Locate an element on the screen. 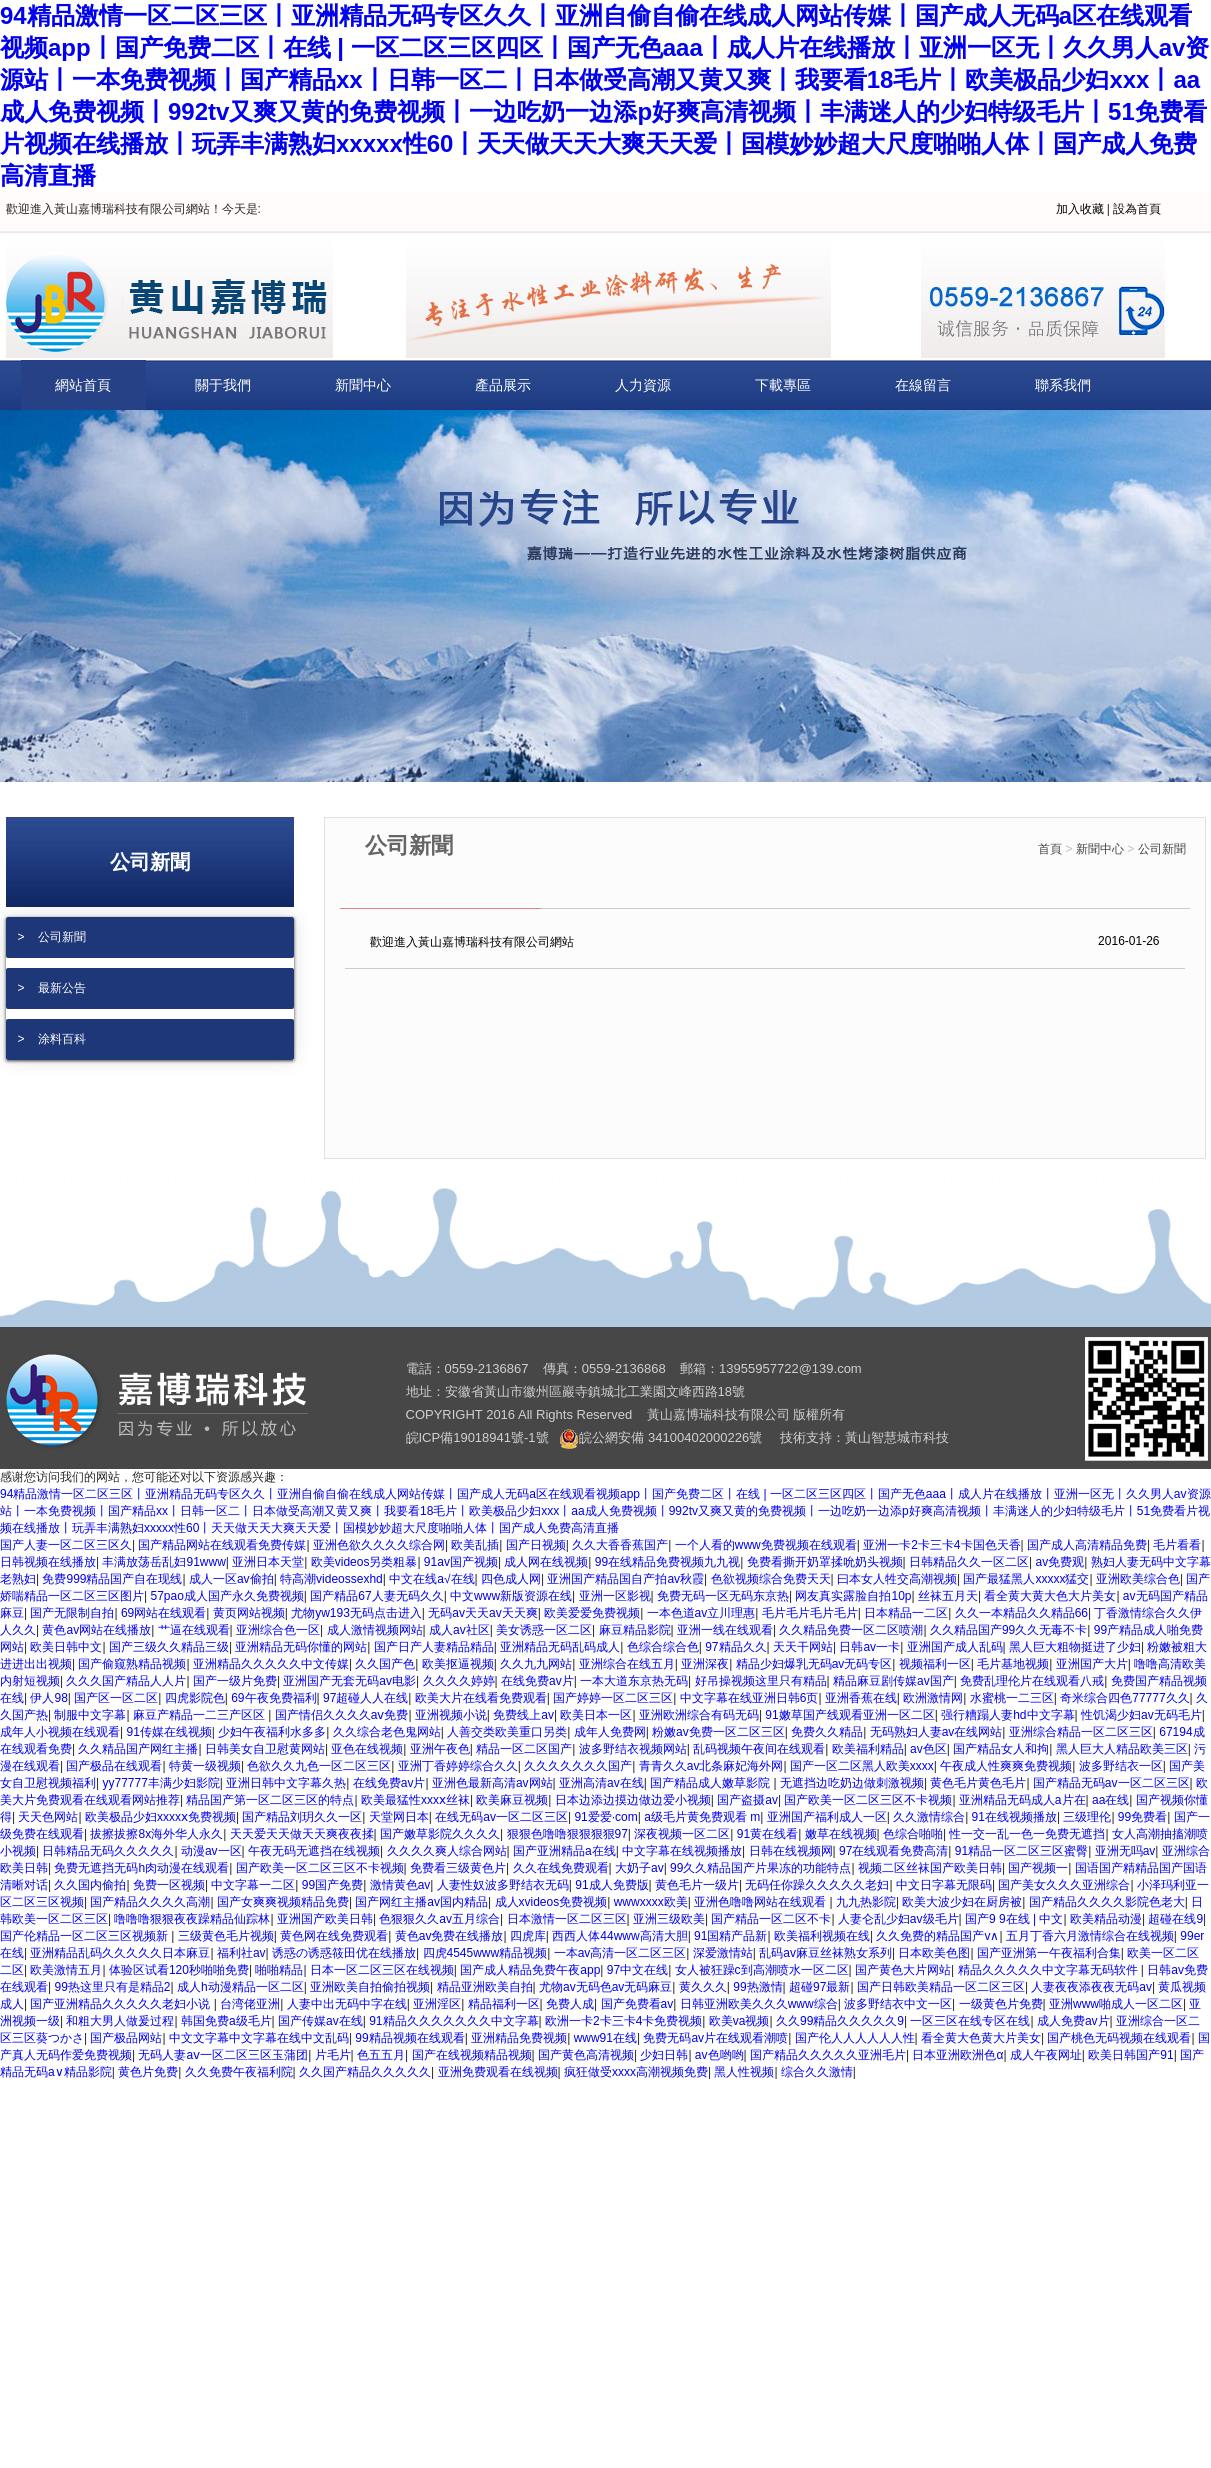  網站首頁 is located at coordinates (83, 385).